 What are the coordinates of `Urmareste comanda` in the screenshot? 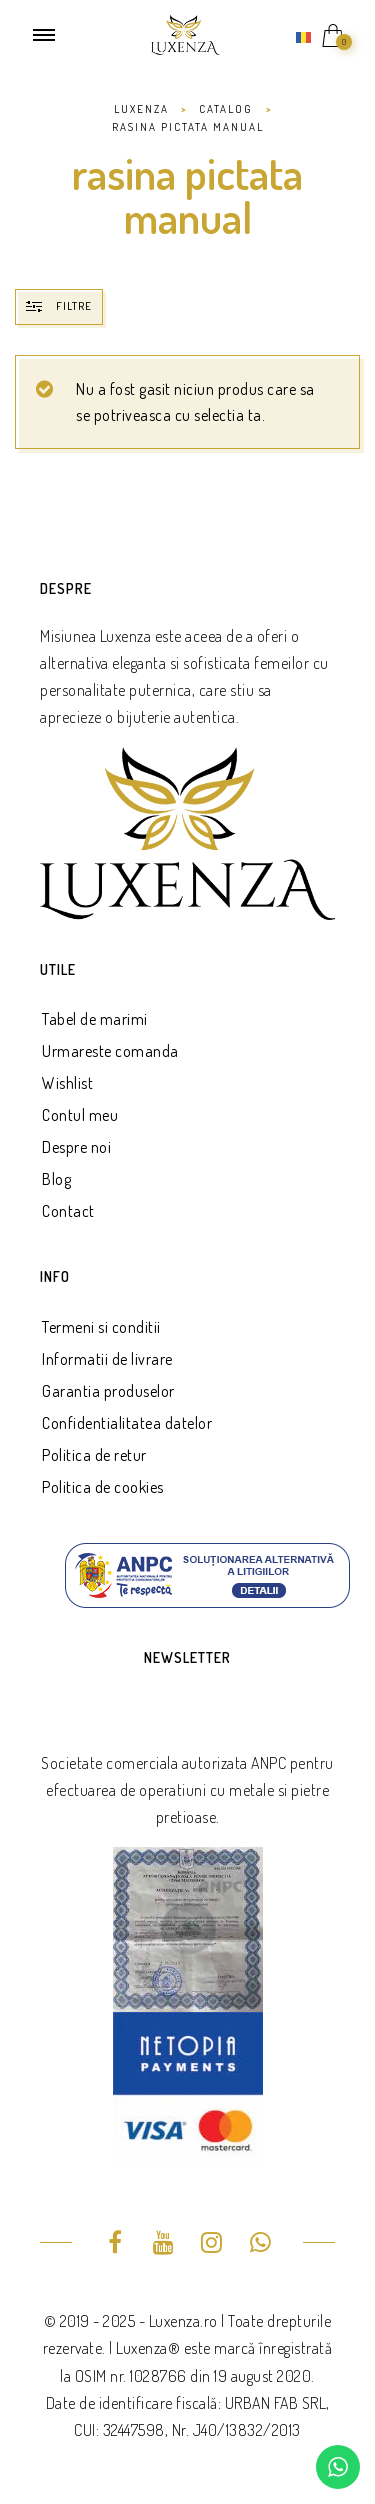 It's located at (110, 1051).